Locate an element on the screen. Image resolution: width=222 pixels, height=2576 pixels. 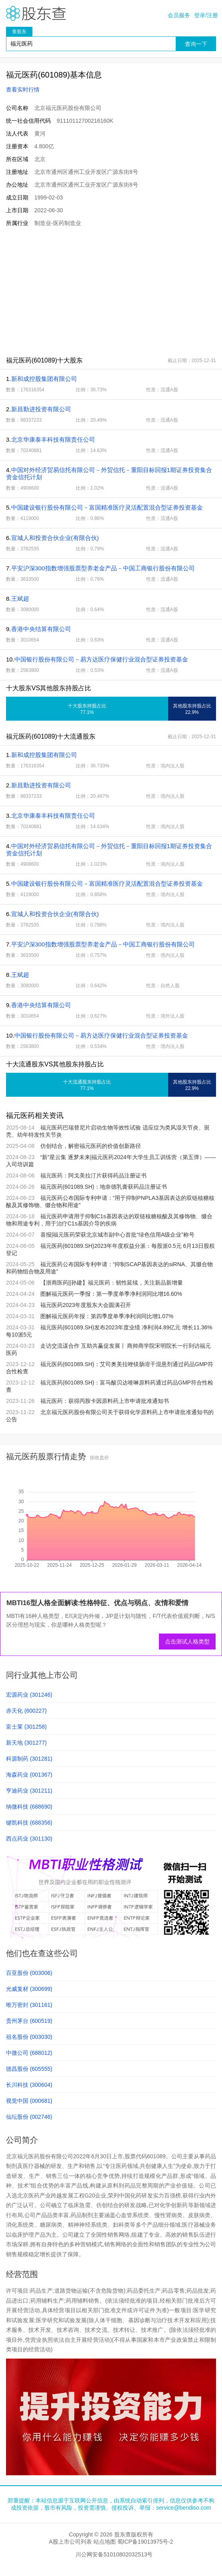
键凯科技 (688356) is located at coordinates (29, 1822).